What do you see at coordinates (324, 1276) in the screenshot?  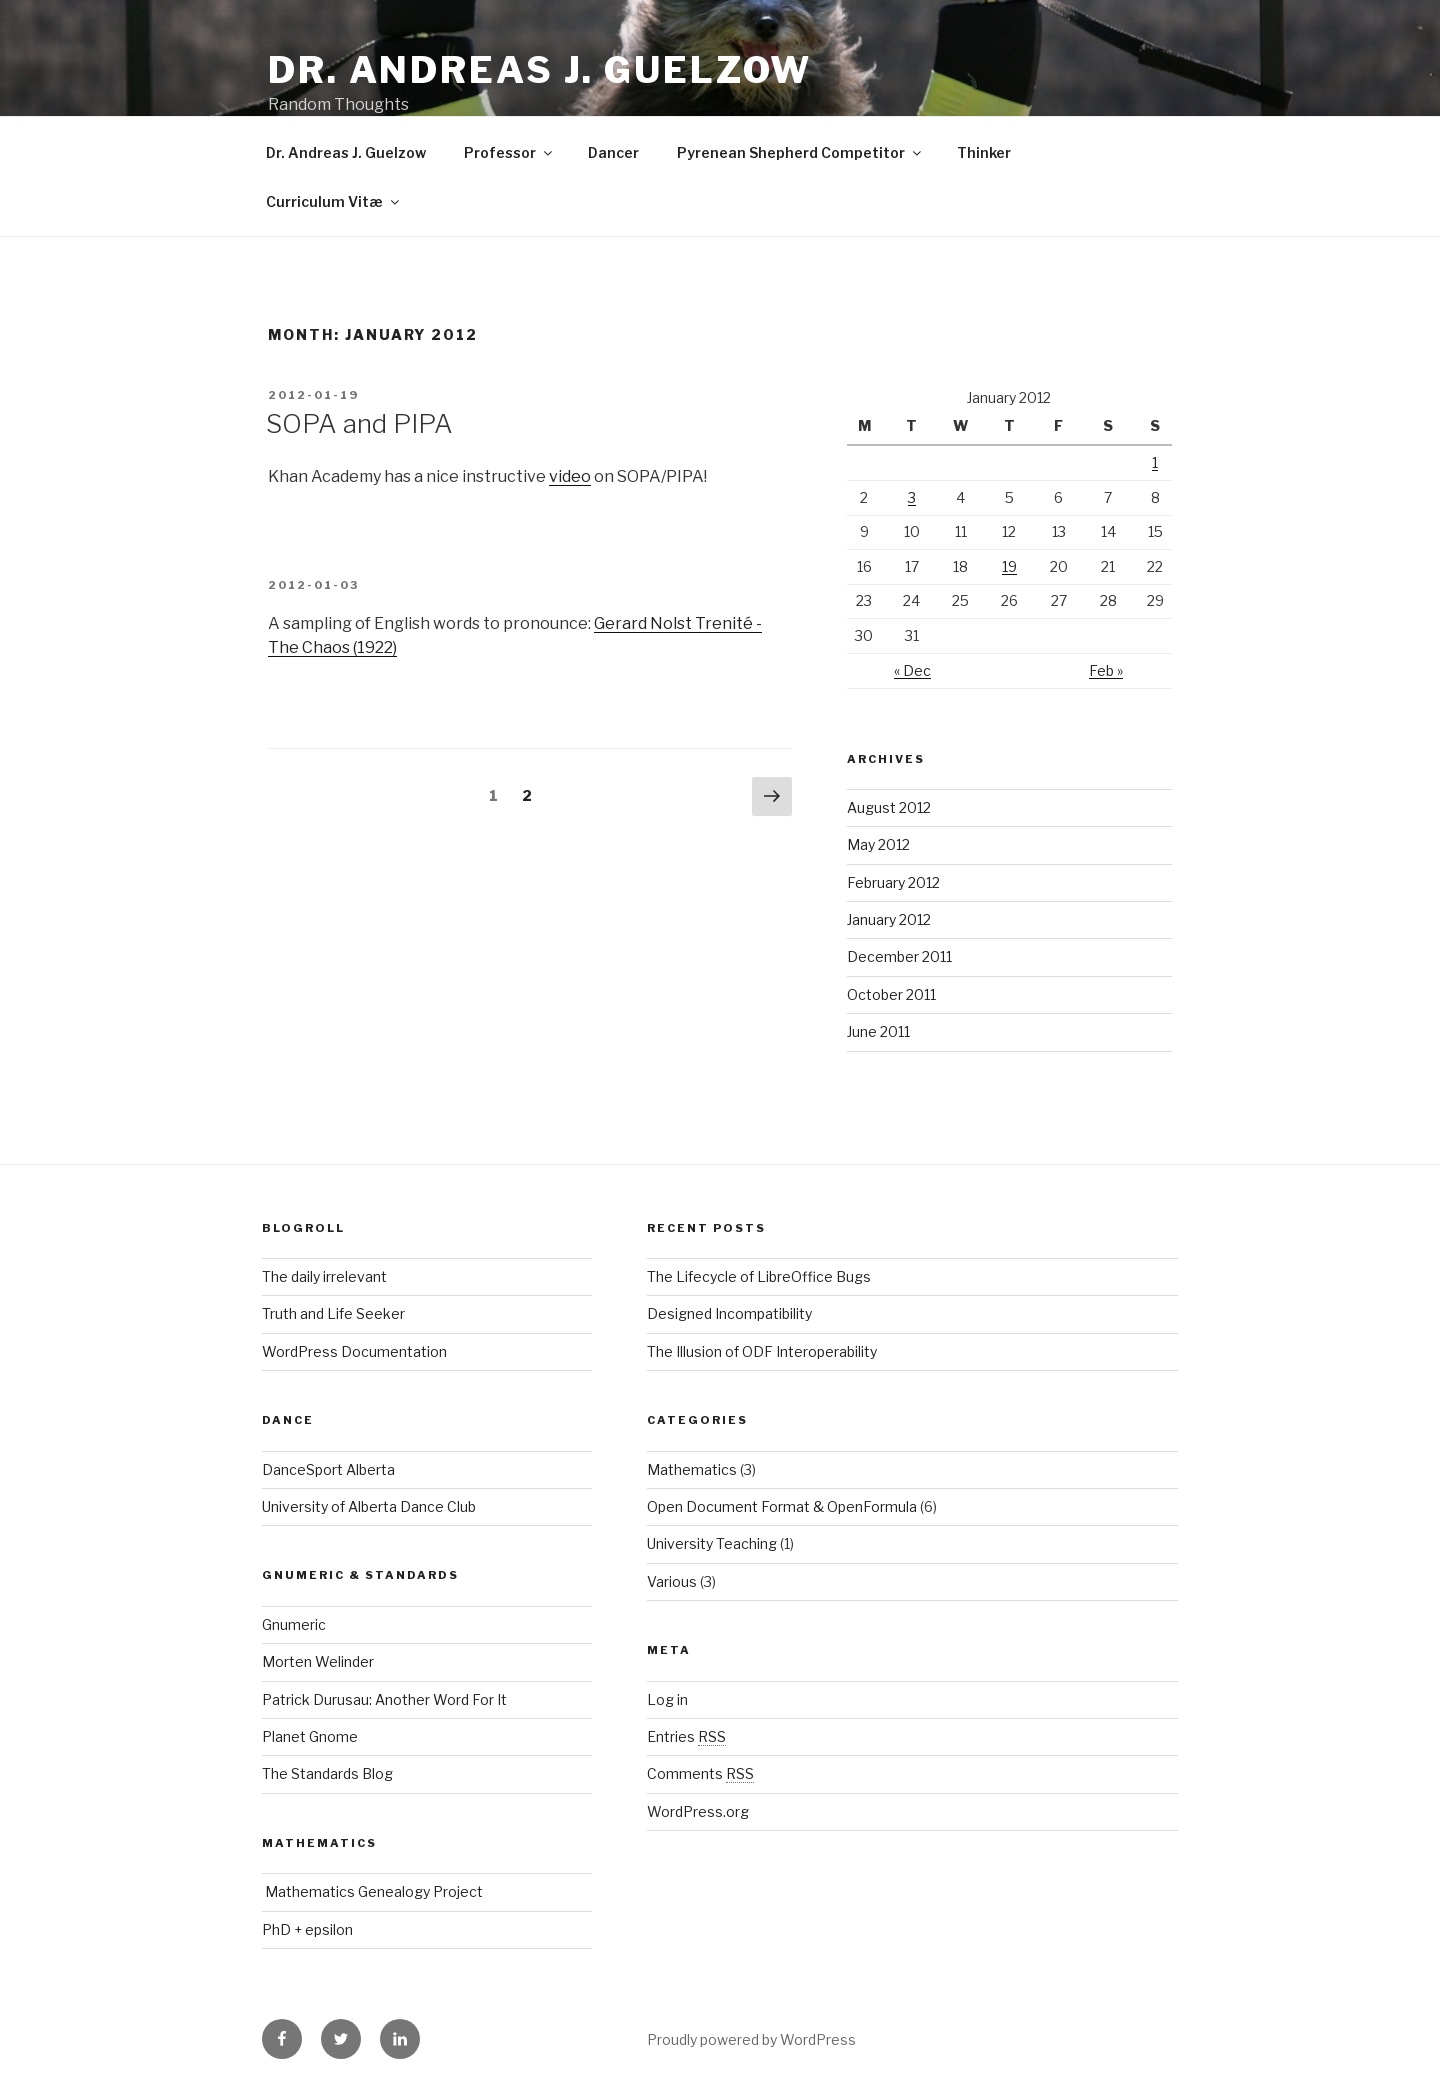 I see `The daily irrelevant` at bounding box center [324, 1276].